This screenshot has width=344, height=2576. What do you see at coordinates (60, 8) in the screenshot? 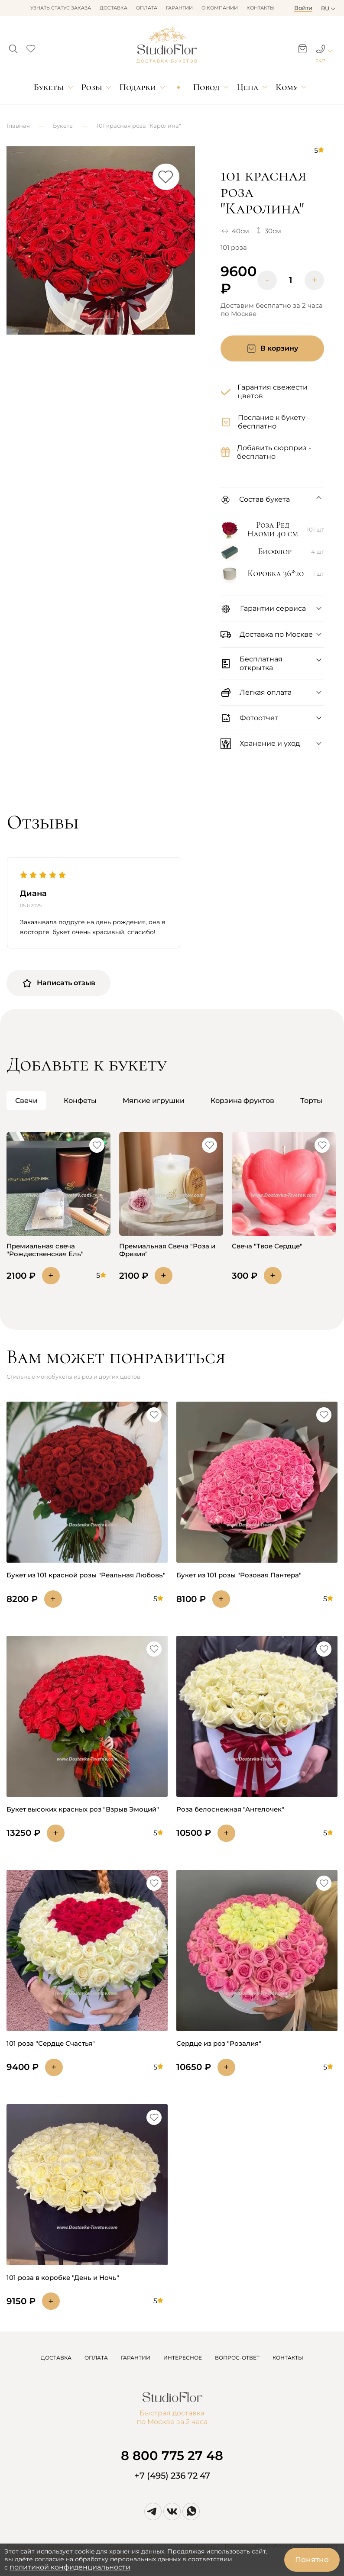
I see `Узнать статус заказа` at bounding box center [60, 8].